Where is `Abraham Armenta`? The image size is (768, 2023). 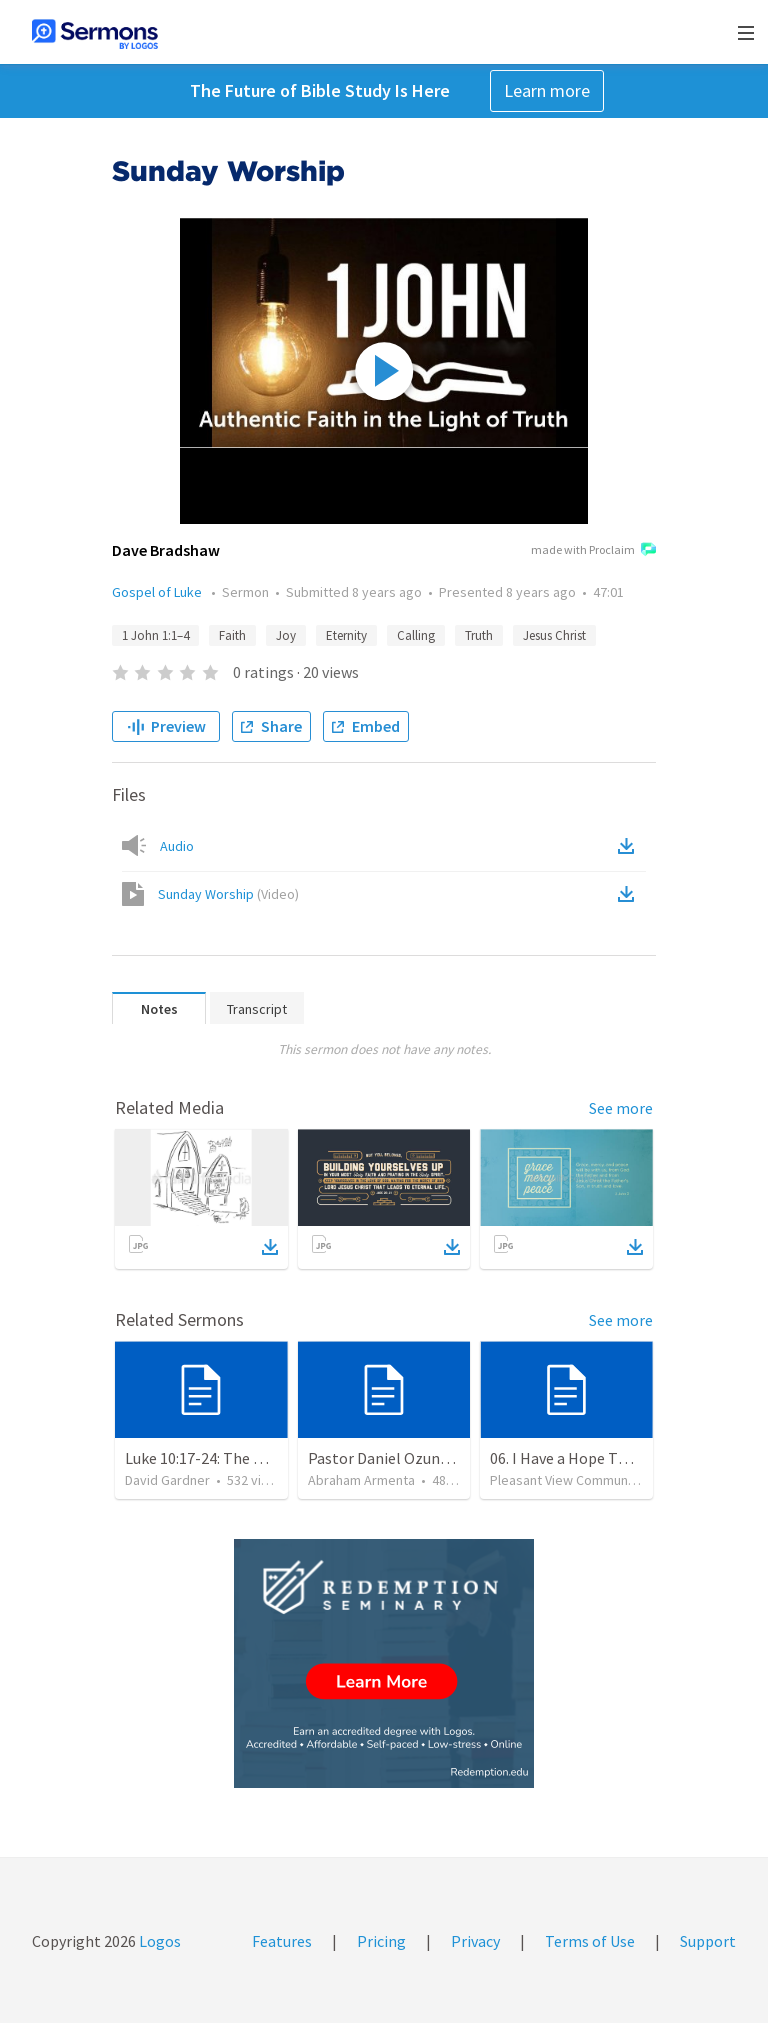
Abraham Armenta is located at coordinates (361, 1480).